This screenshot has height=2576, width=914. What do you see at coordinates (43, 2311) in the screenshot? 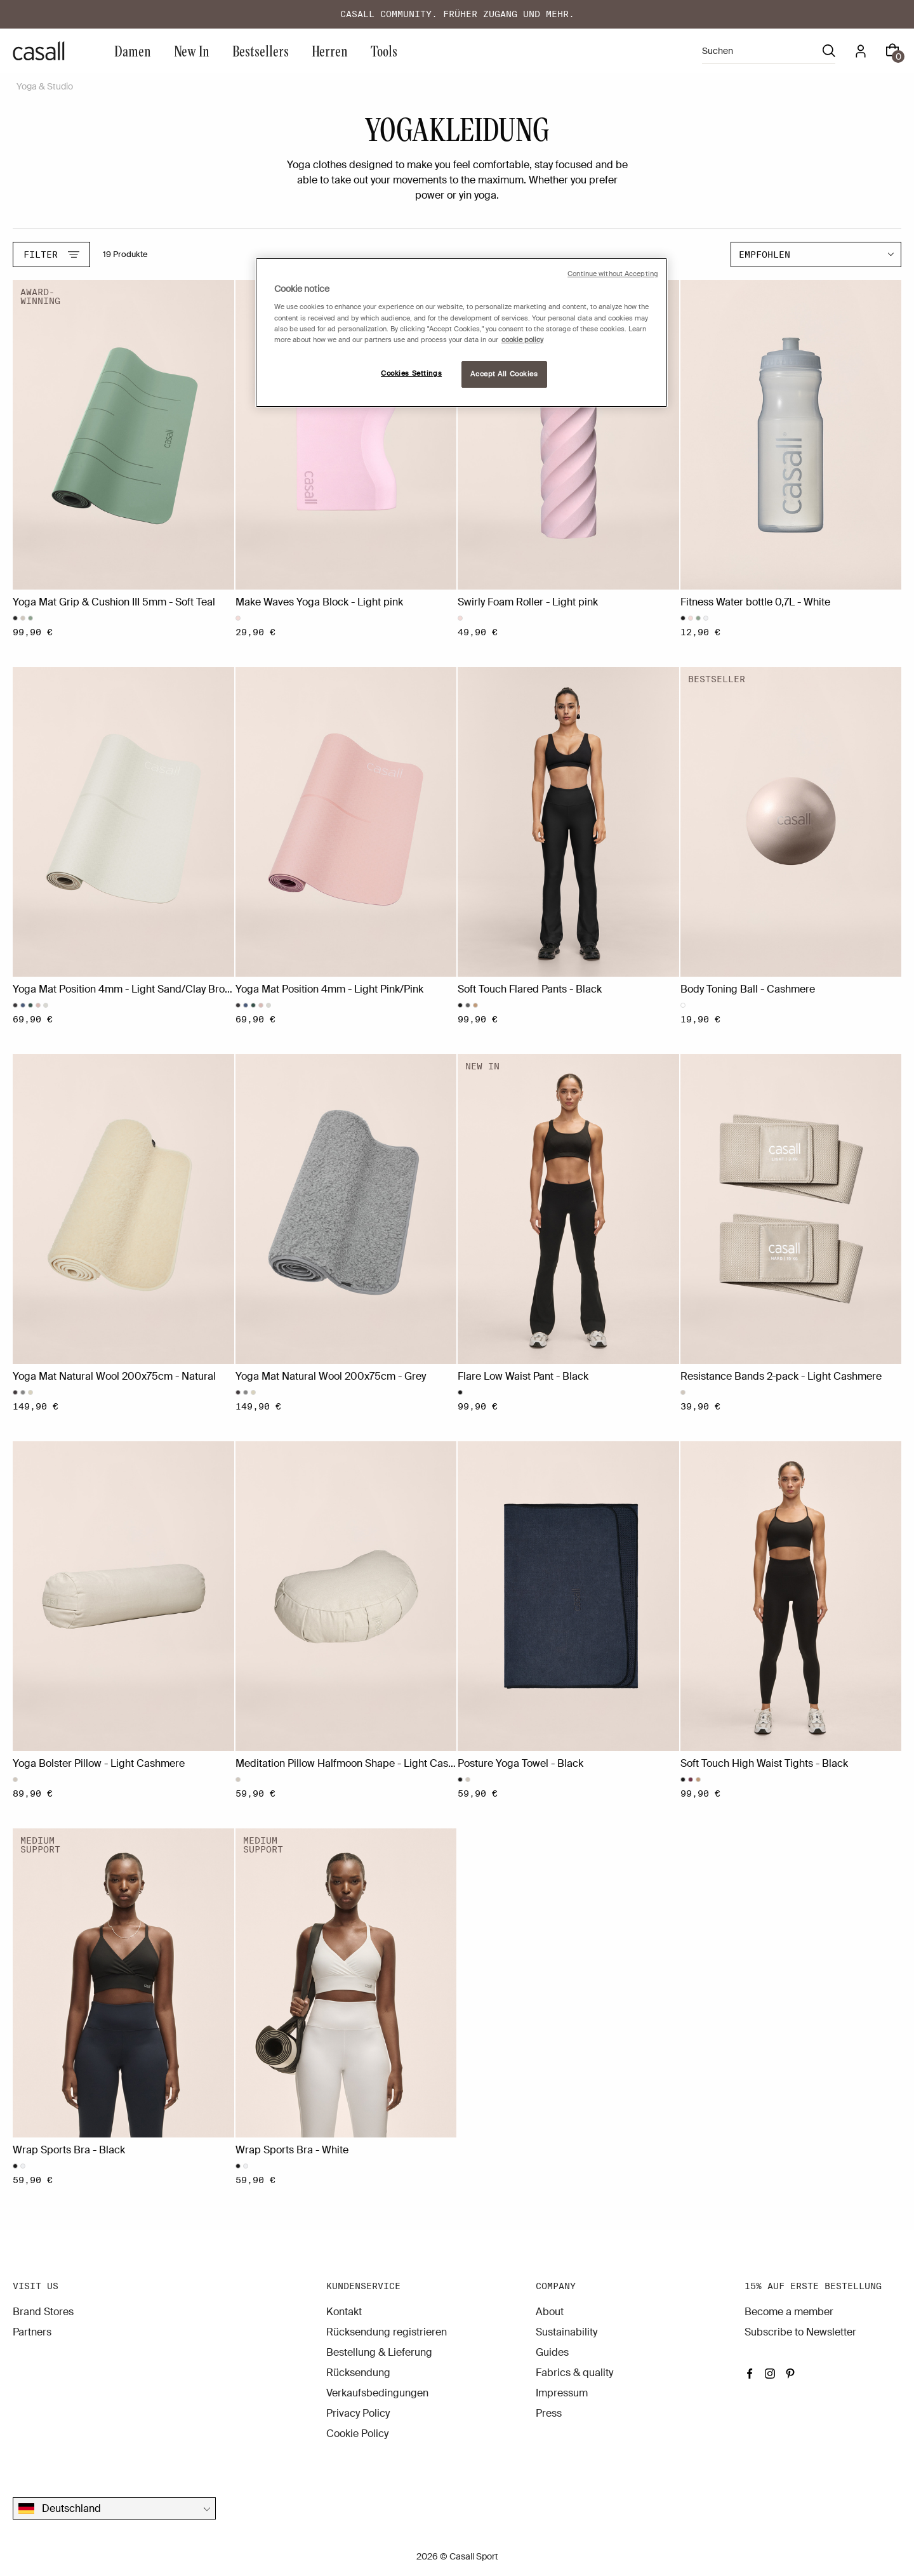
I see `Brand Stores` at bounding box center [43, 2311].